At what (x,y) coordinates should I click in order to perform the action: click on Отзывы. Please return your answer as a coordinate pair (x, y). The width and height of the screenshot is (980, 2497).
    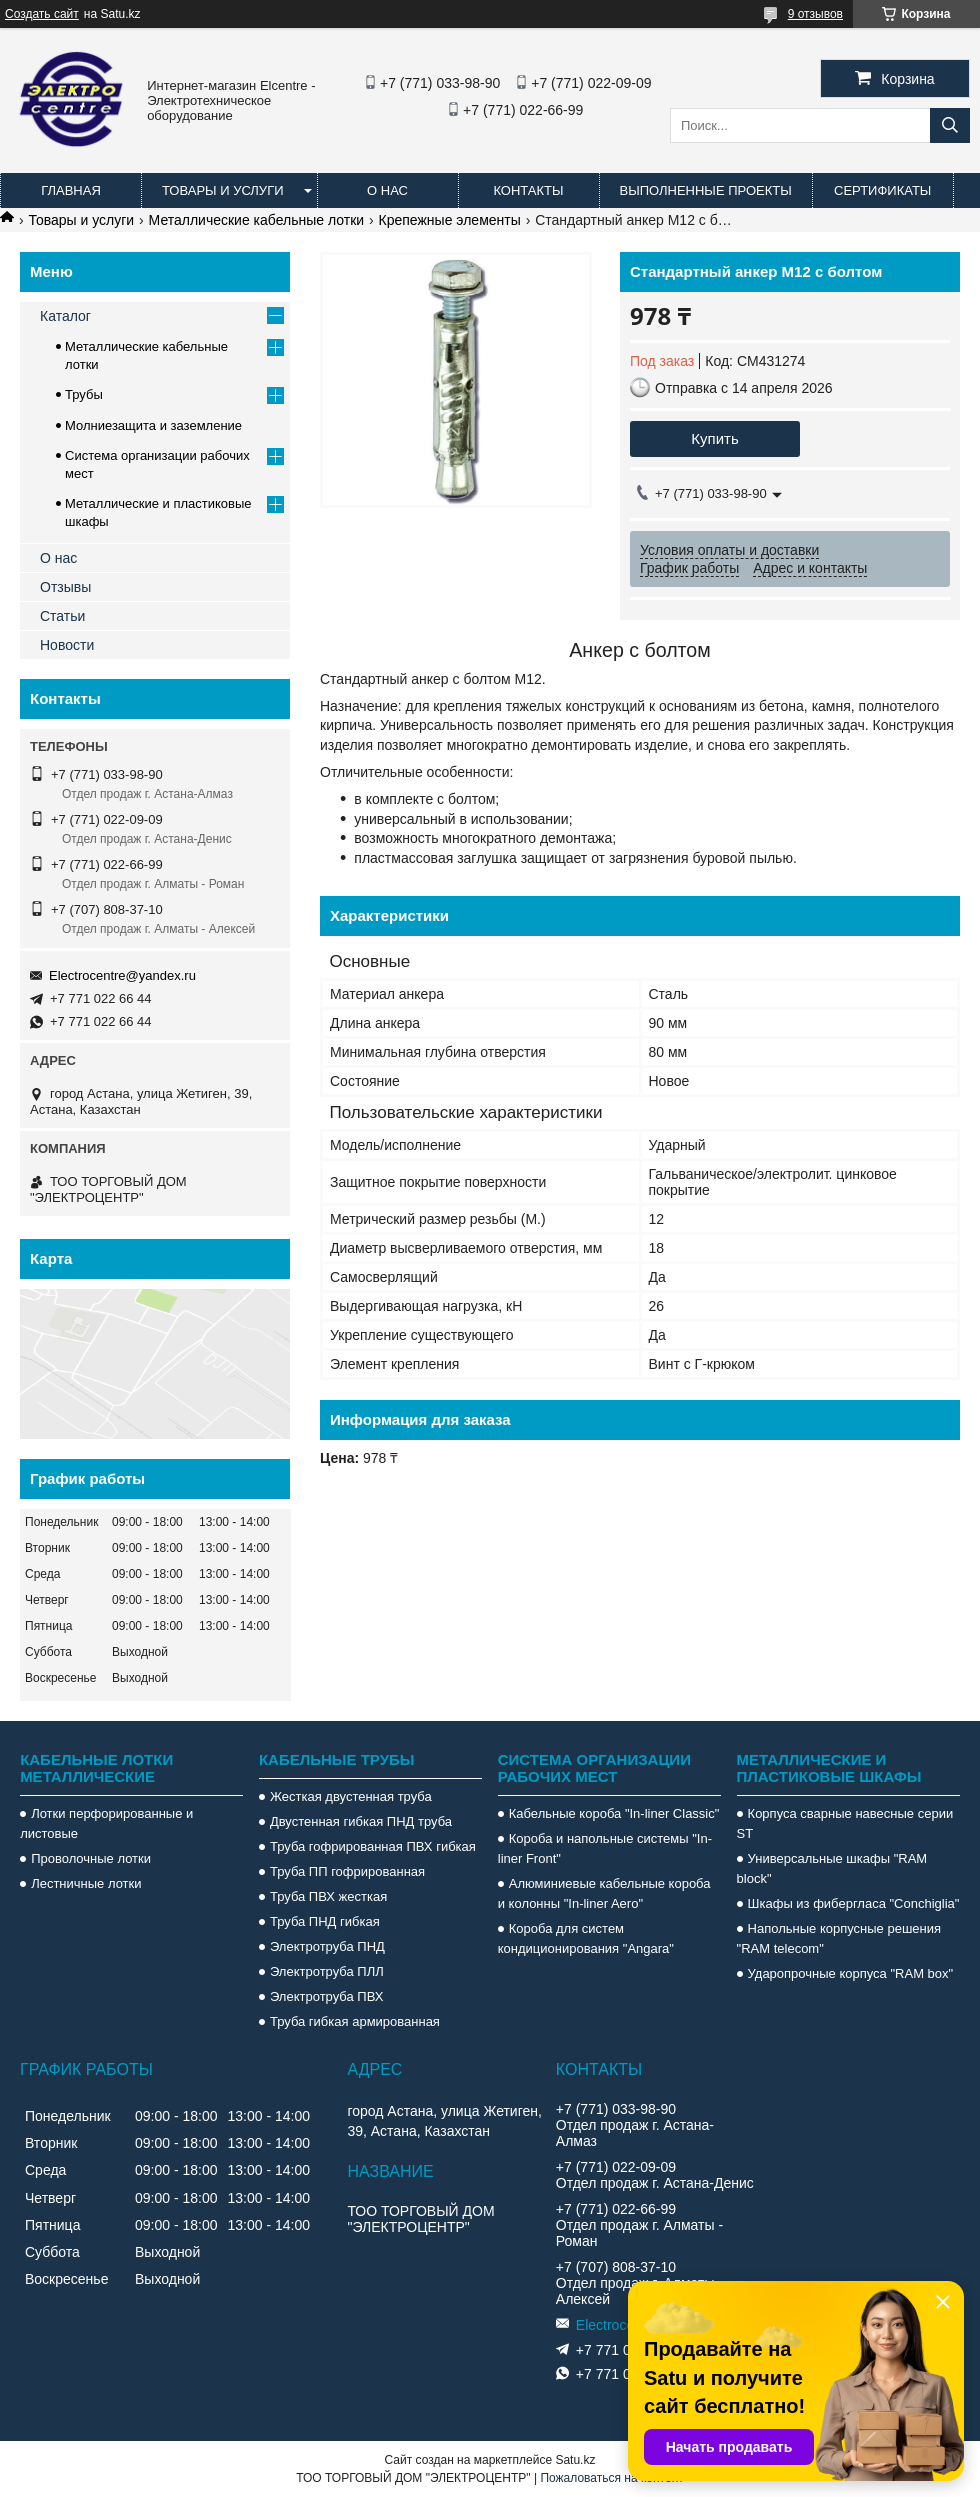
    Looking at the image, I should click on (65, 587).